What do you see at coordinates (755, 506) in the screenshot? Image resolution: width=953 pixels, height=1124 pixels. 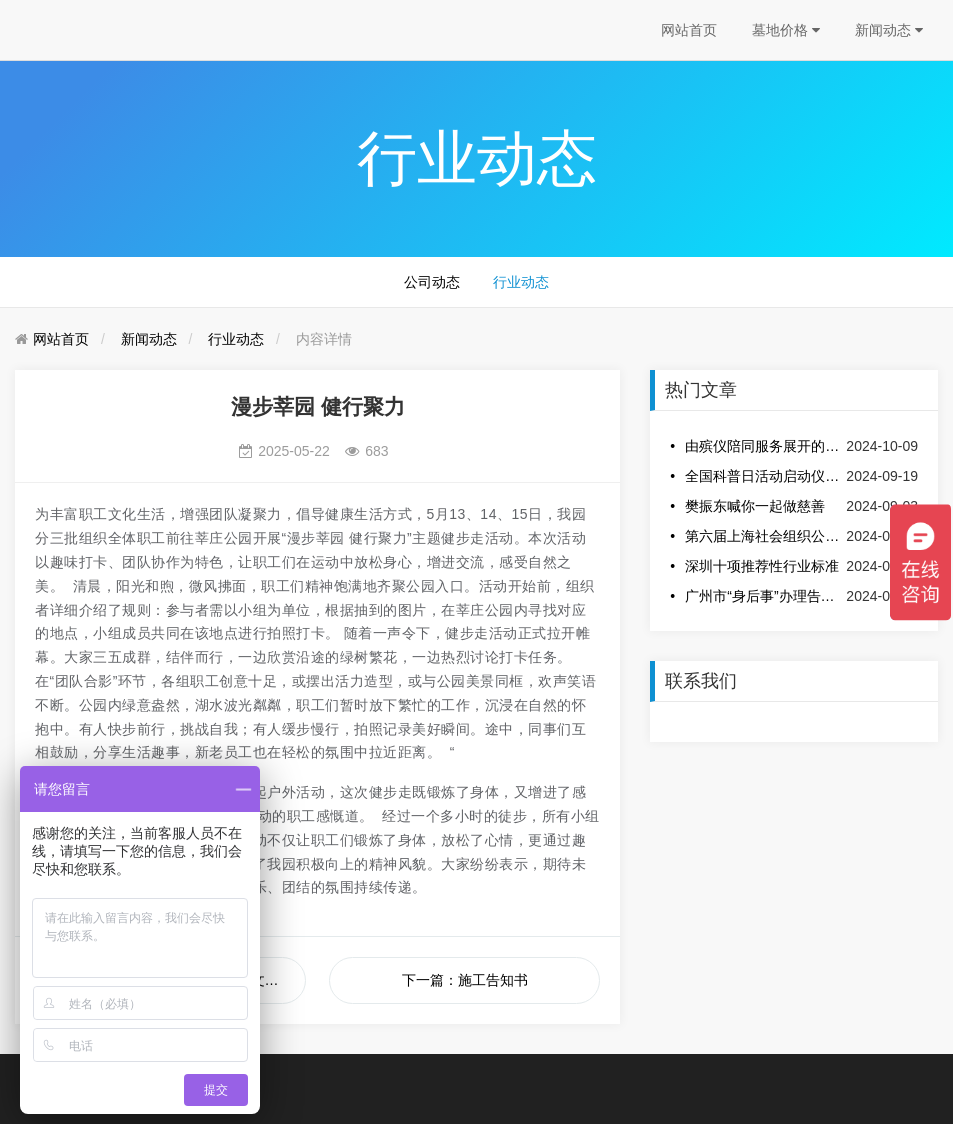 I see `樊振东喊你一起做慈善` at bounding box center [755, 506].